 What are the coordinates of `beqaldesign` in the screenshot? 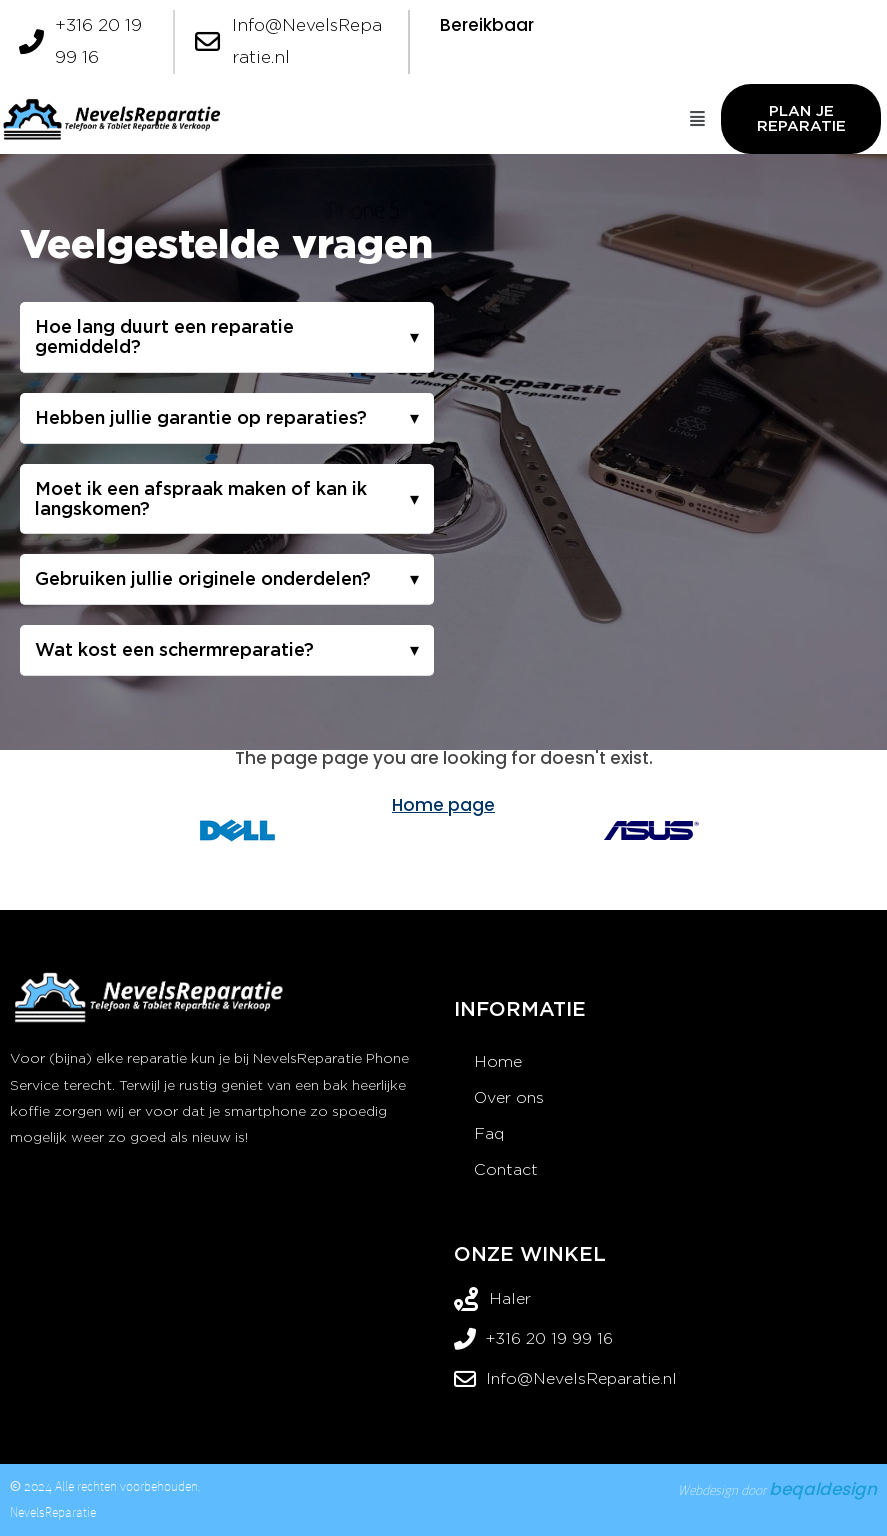 It's located at (823, 1489).